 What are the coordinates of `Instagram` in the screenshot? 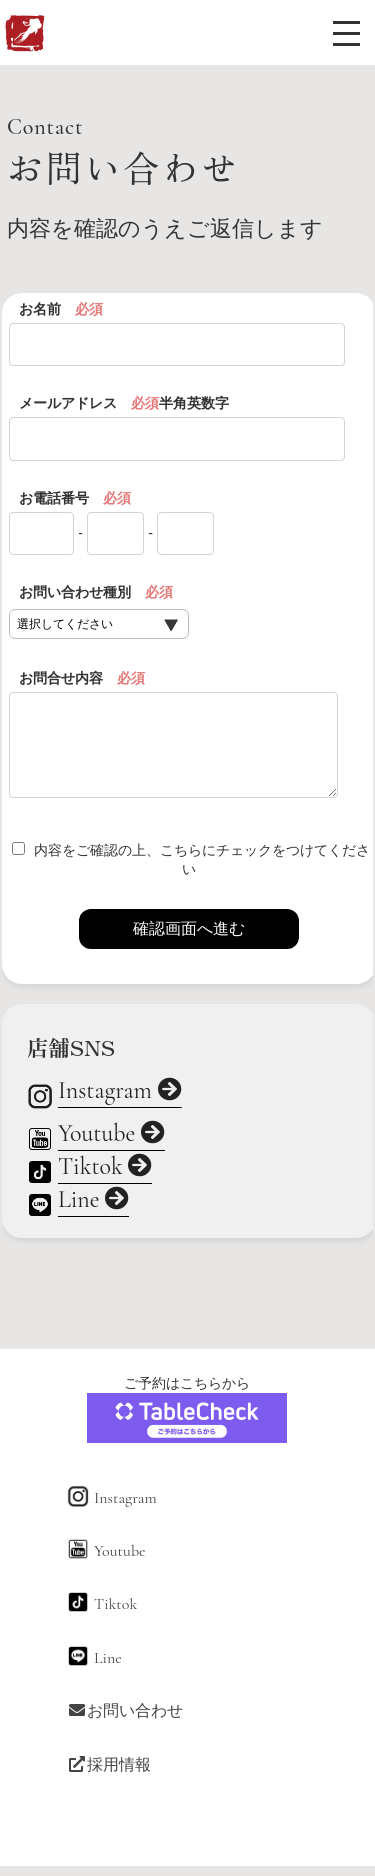 It's located at (120, 1092).